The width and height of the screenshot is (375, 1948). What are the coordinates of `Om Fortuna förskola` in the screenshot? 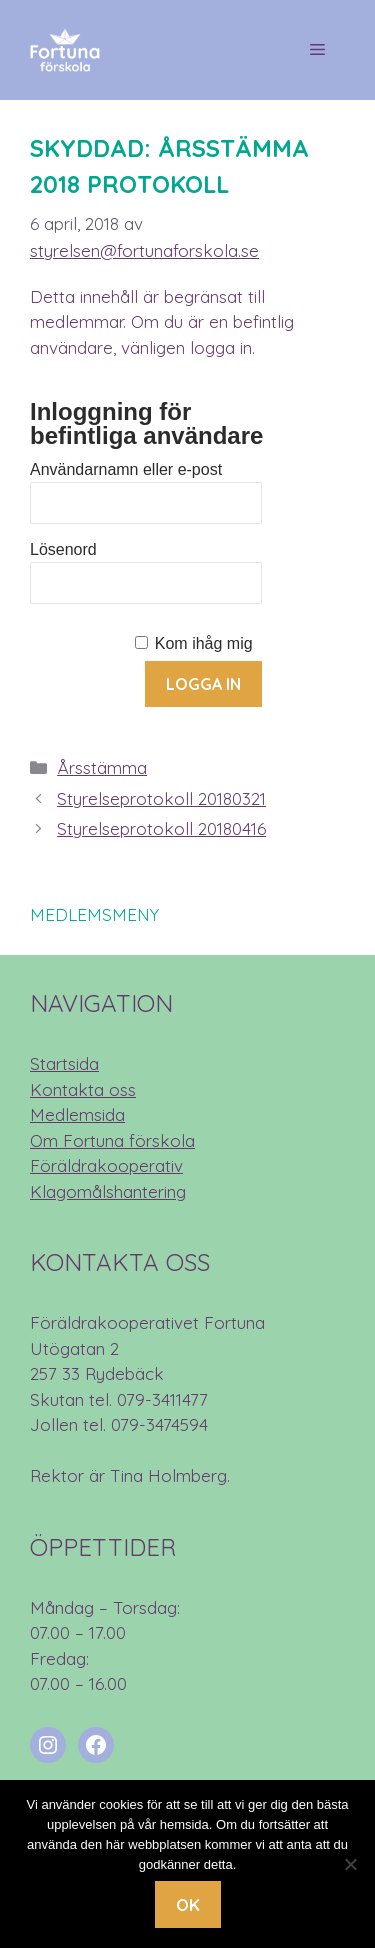 It's located at (112, 1140).